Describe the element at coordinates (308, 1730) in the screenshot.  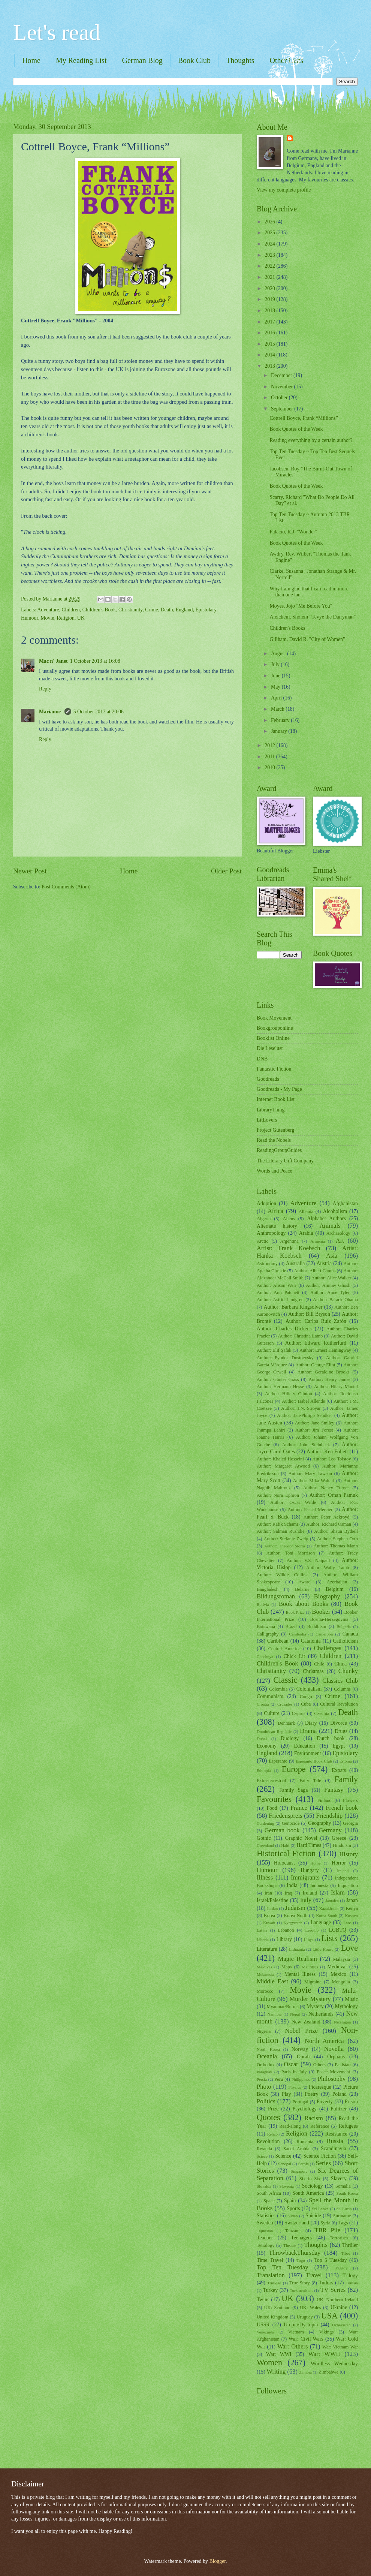
I see `Drama` at that location.